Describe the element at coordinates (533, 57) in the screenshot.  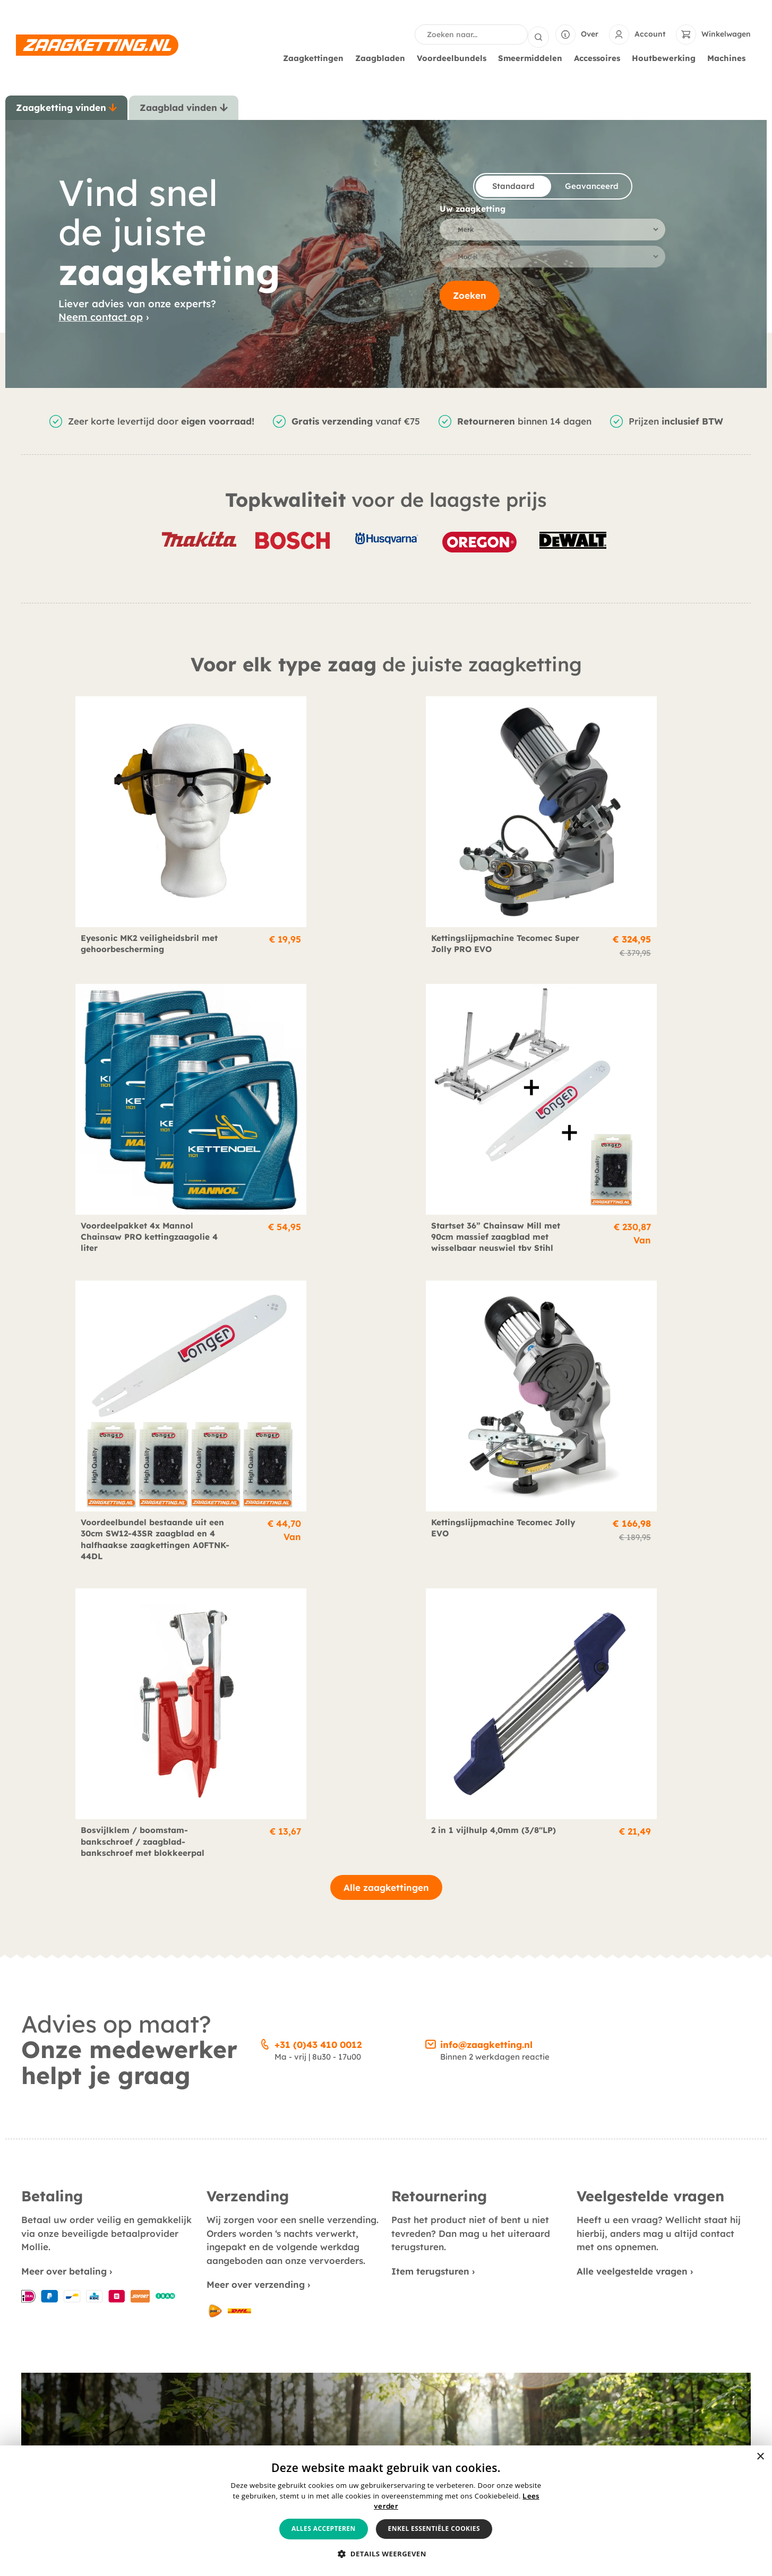
I see `Smeermiddelen` at that location.